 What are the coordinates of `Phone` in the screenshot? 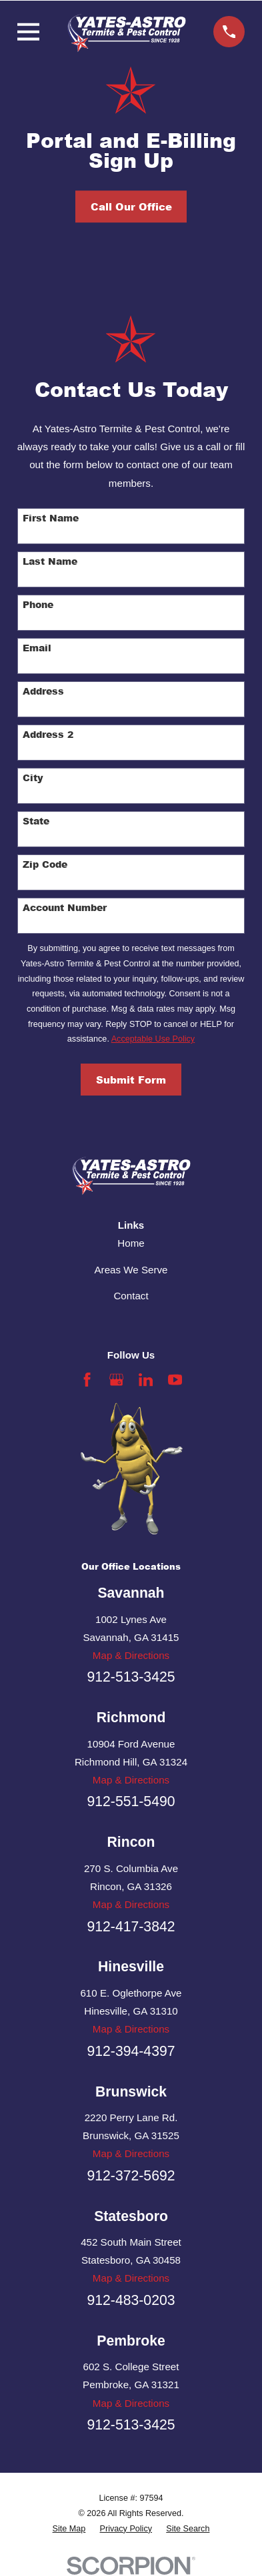 It's located at (38, 605).